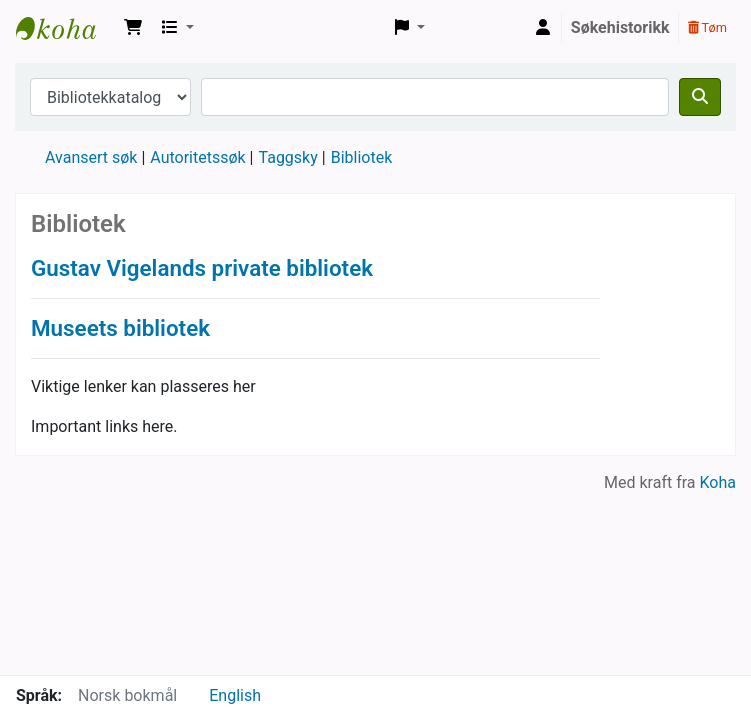 The width and height of the screenshot is (751, 720). Describe the element at coordinates (120, 328) in the screenshot. I see `Museets bibliotek` at that location.